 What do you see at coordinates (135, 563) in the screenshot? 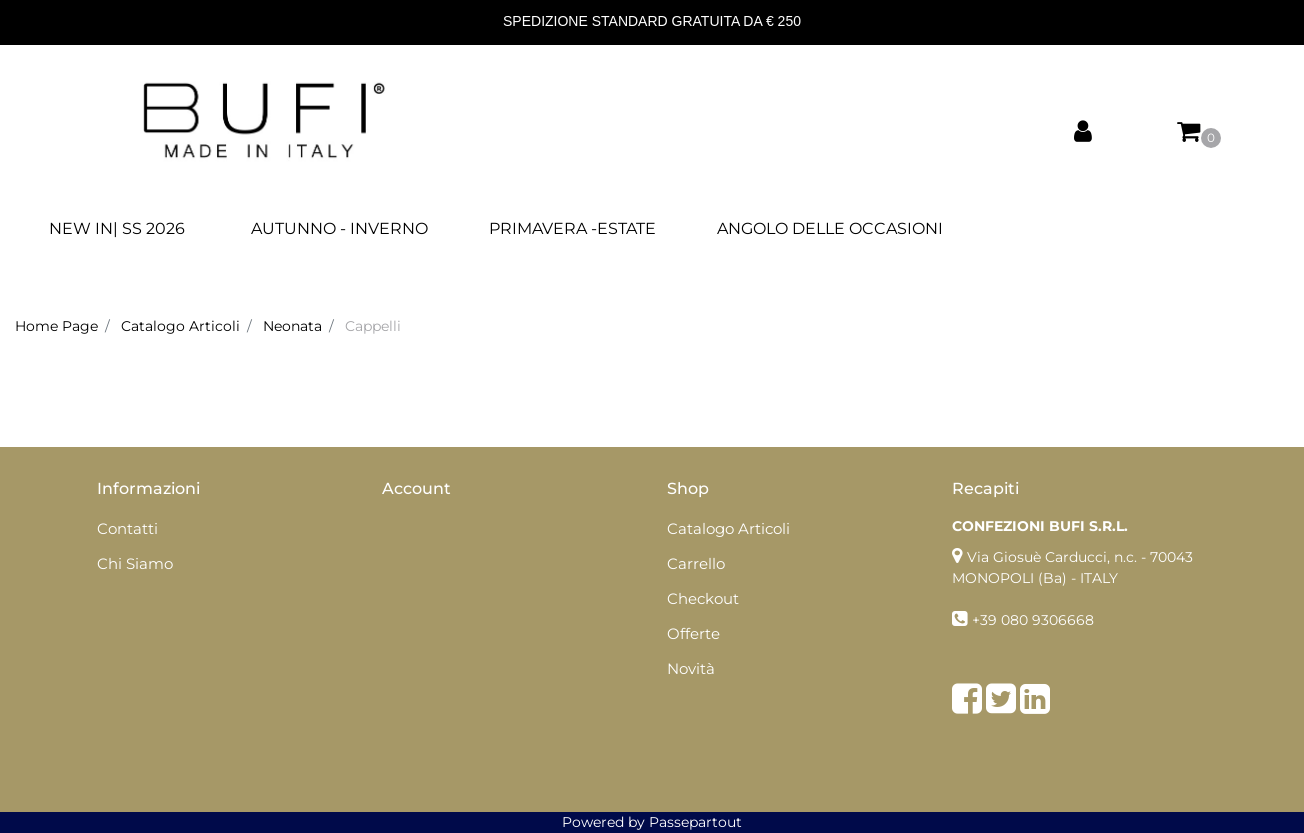
I see `Chi Siamo [menuitem]` at bounding box center [135, 563].